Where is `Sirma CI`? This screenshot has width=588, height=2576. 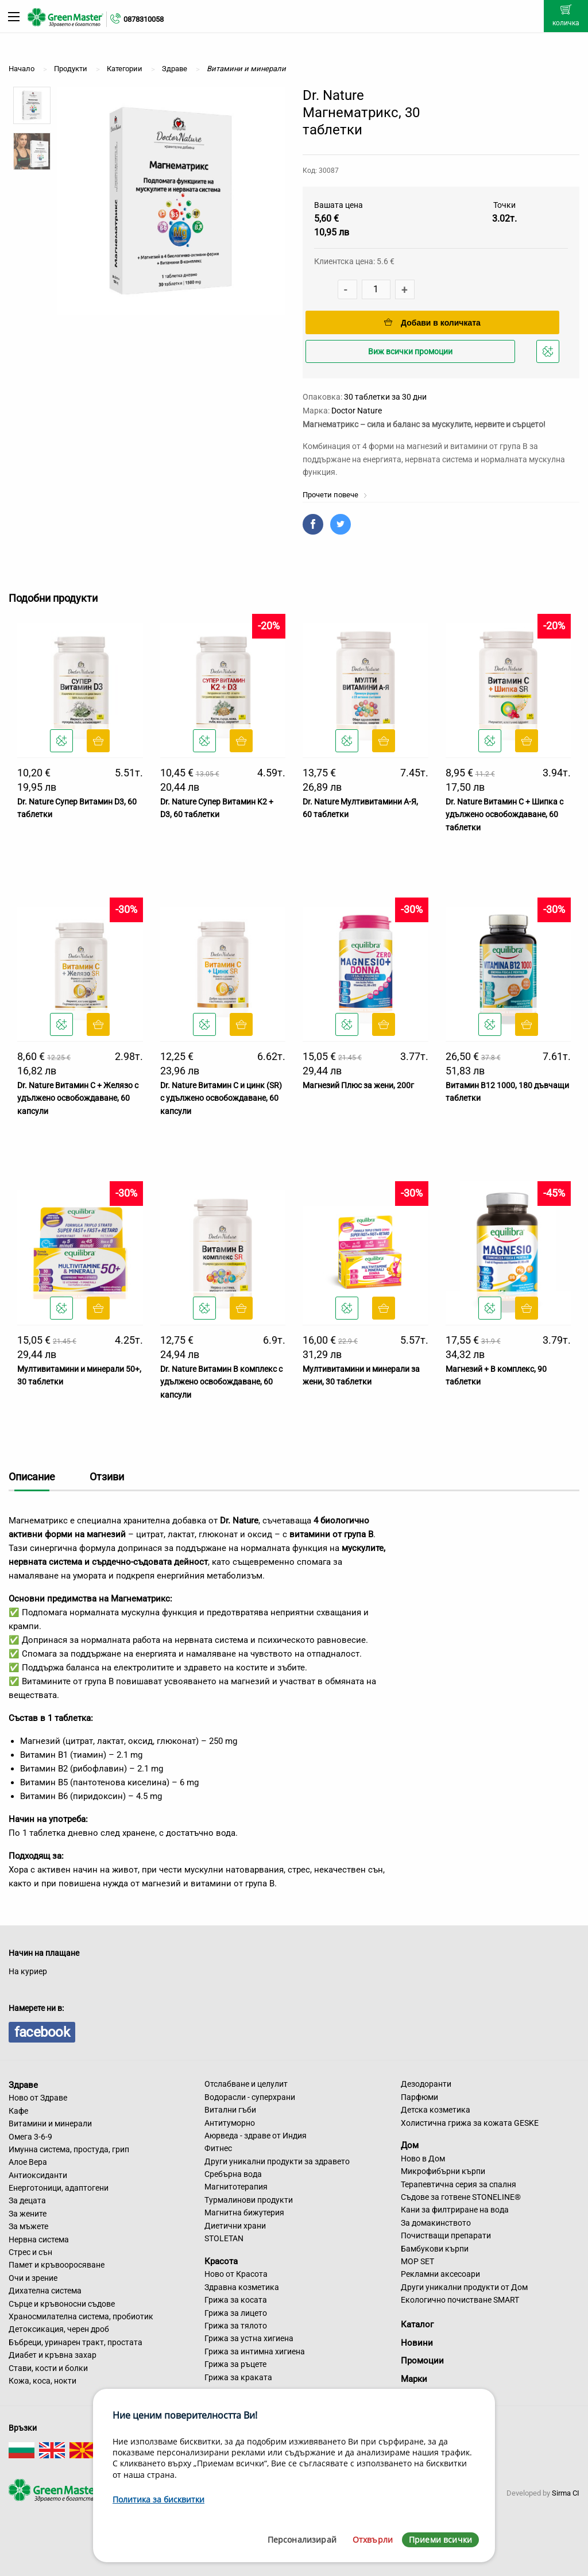 Sirma CI is located at coordinates (565, 2493).